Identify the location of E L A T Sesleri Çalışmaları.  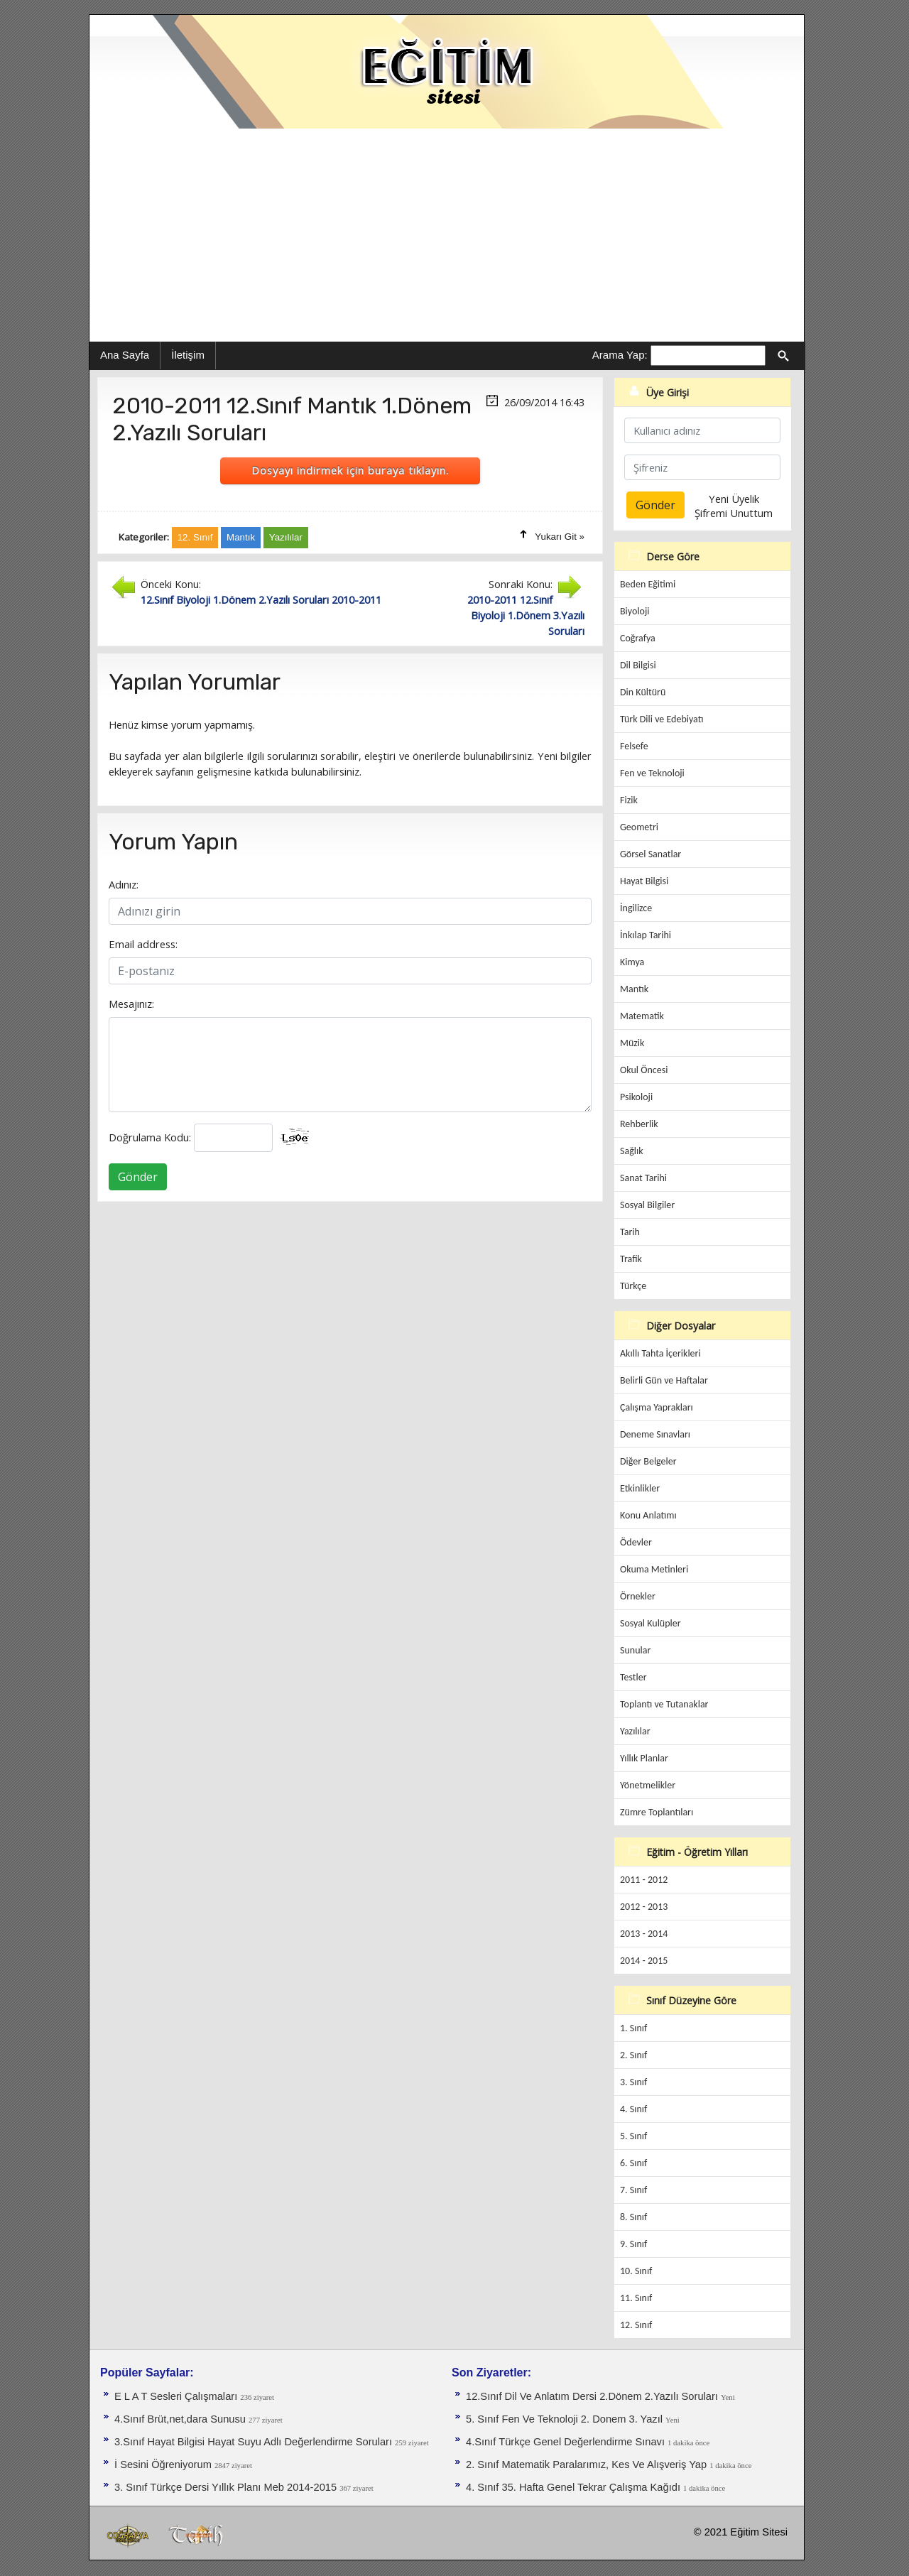
(177, 2396).